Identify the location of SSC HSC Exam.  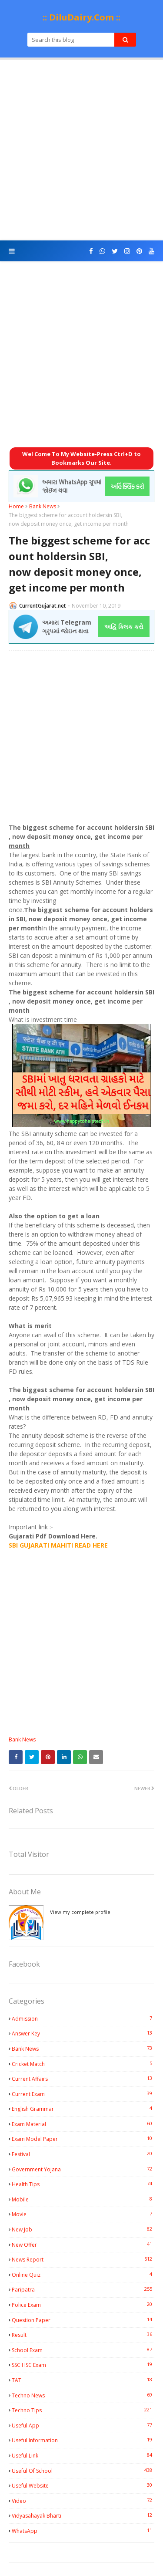
(83, 2365).